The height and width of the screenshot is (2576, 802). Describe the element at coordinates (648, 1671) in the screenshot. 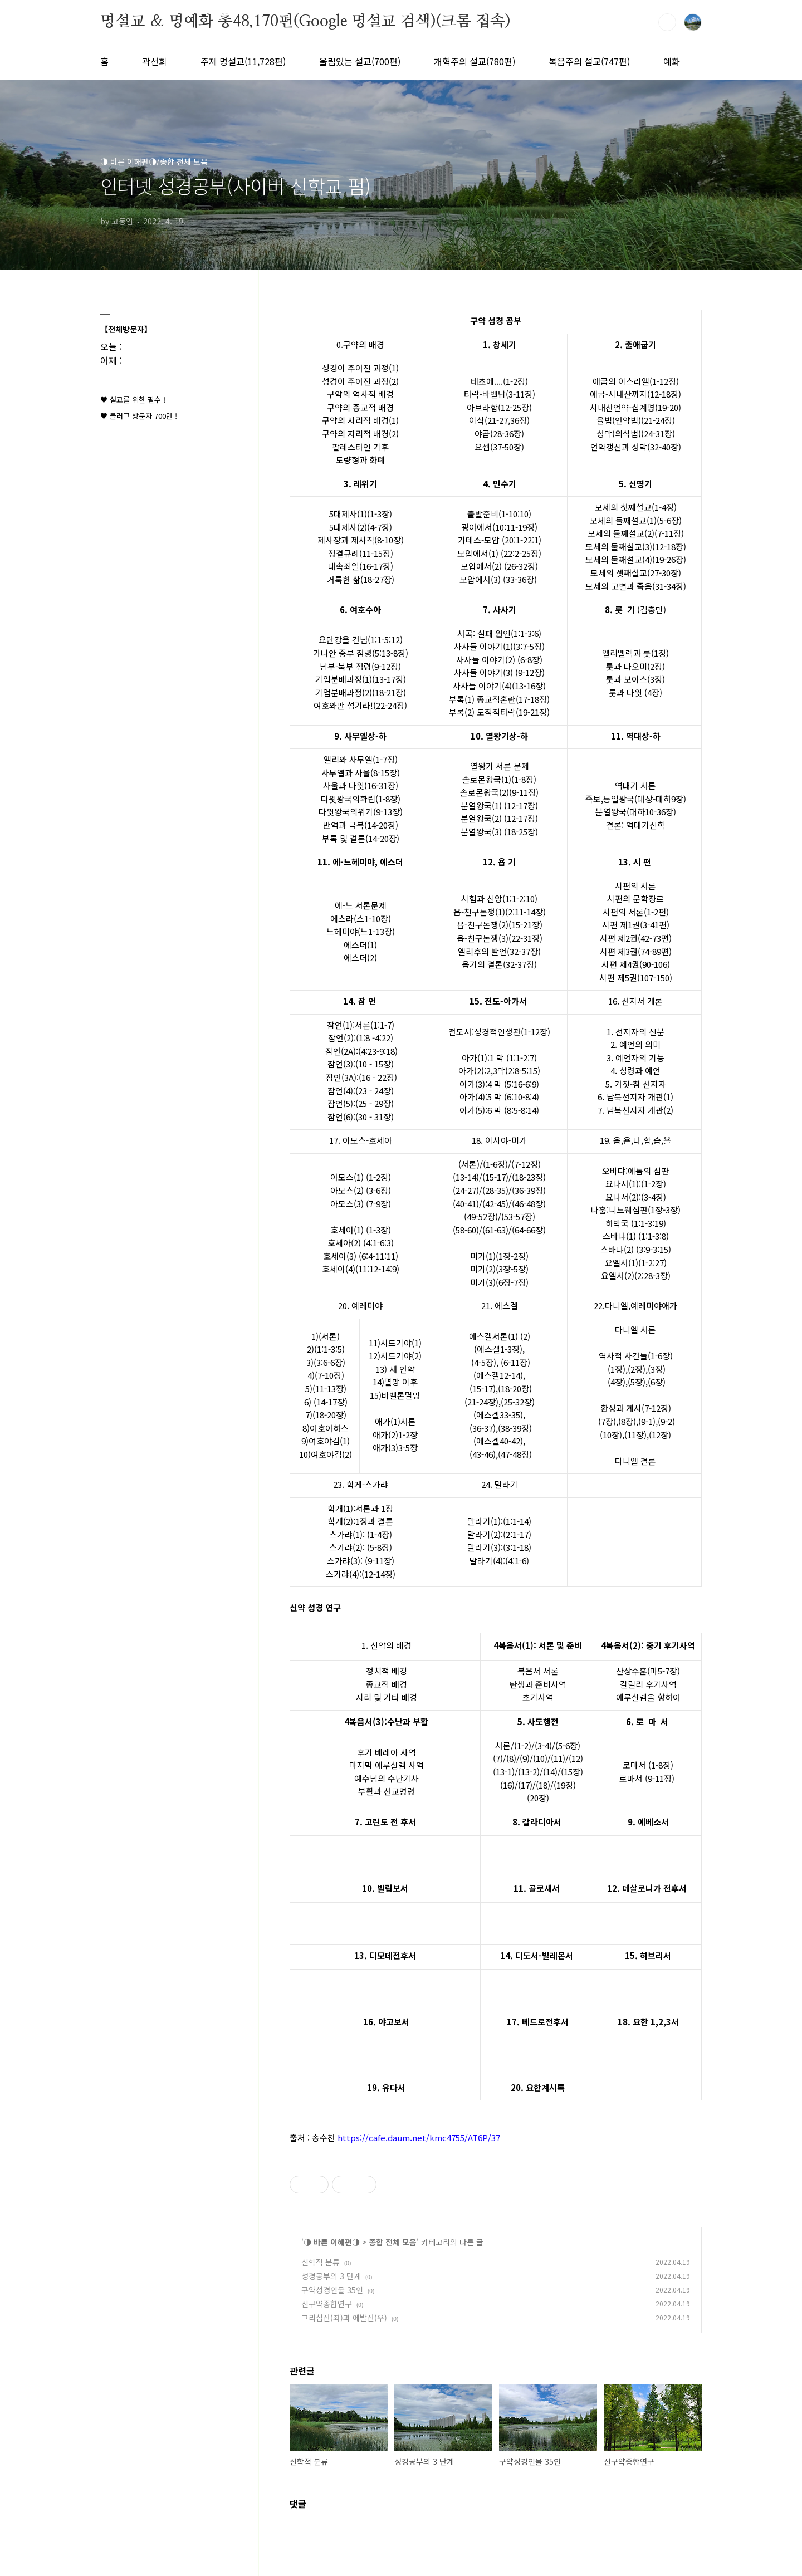

I see `산상수훈(마5-7장)` at that location.